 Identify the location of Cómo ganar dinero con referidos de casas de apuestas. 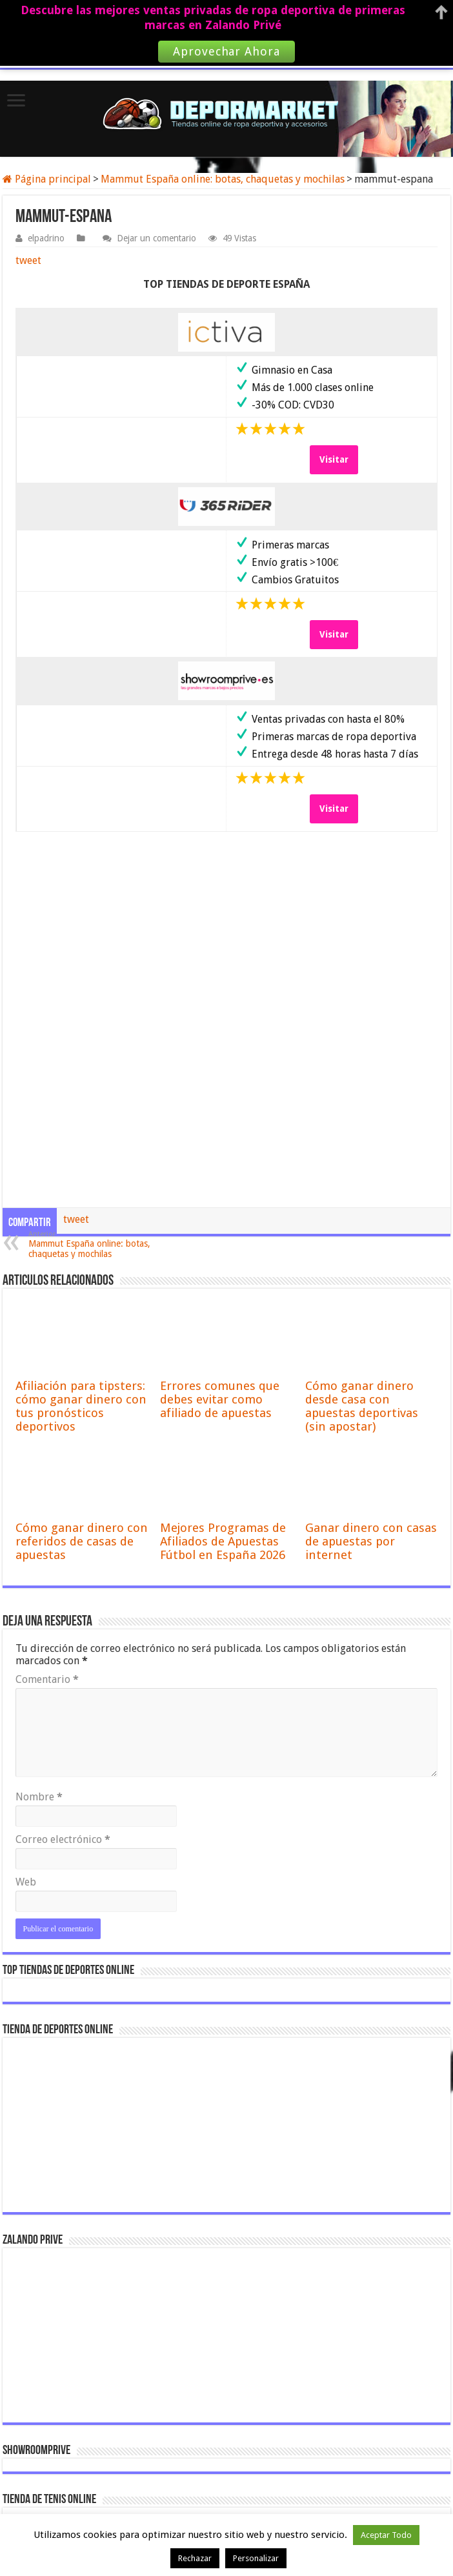
(81, 1541).